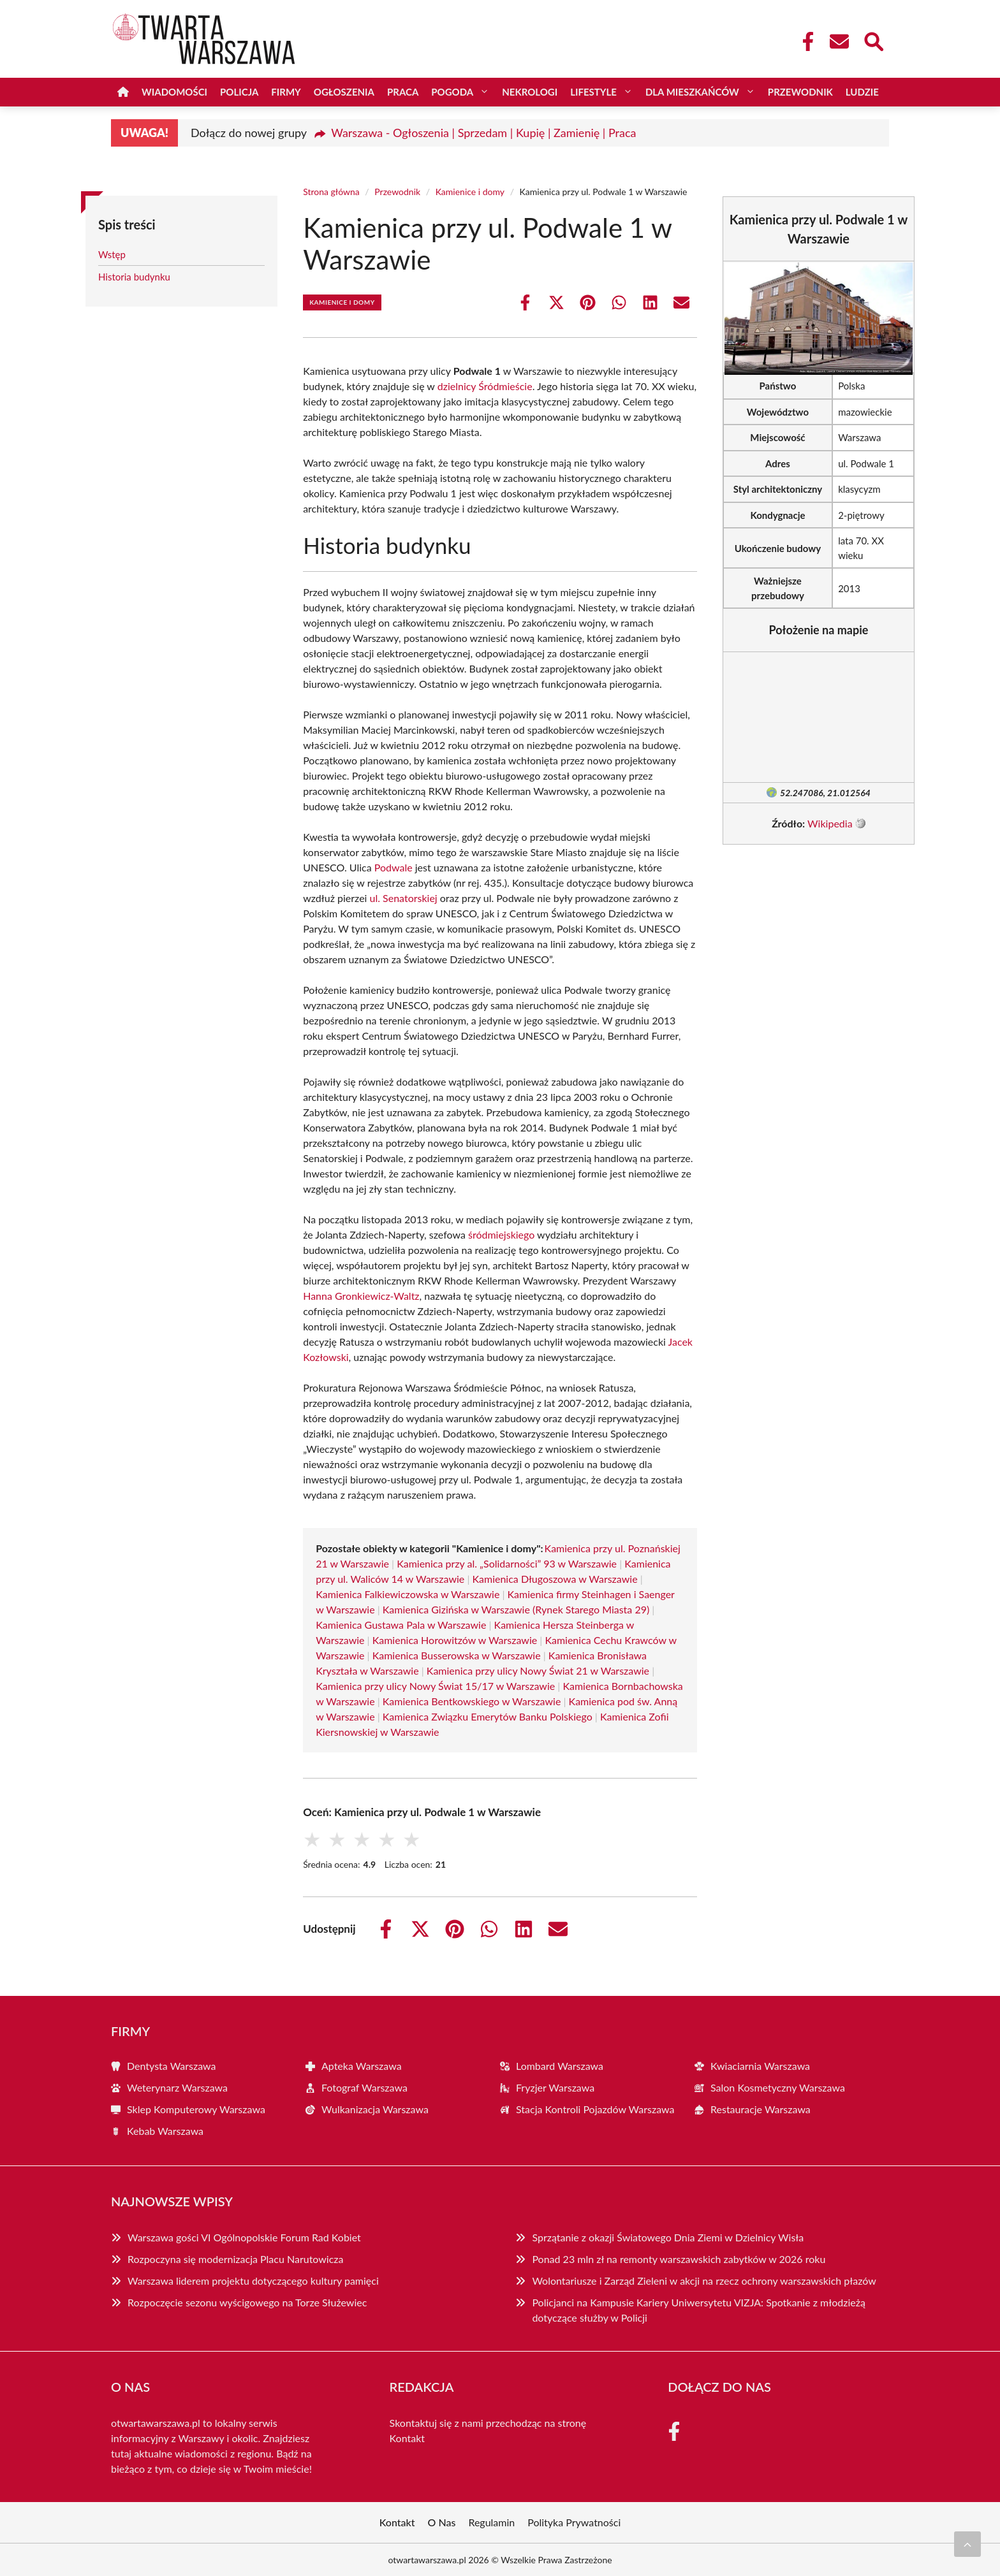 The image size is (1000, 2576). Describe the element at coordinates (839, 41) in the screenshot. I see `[Kontakt]` at that location.